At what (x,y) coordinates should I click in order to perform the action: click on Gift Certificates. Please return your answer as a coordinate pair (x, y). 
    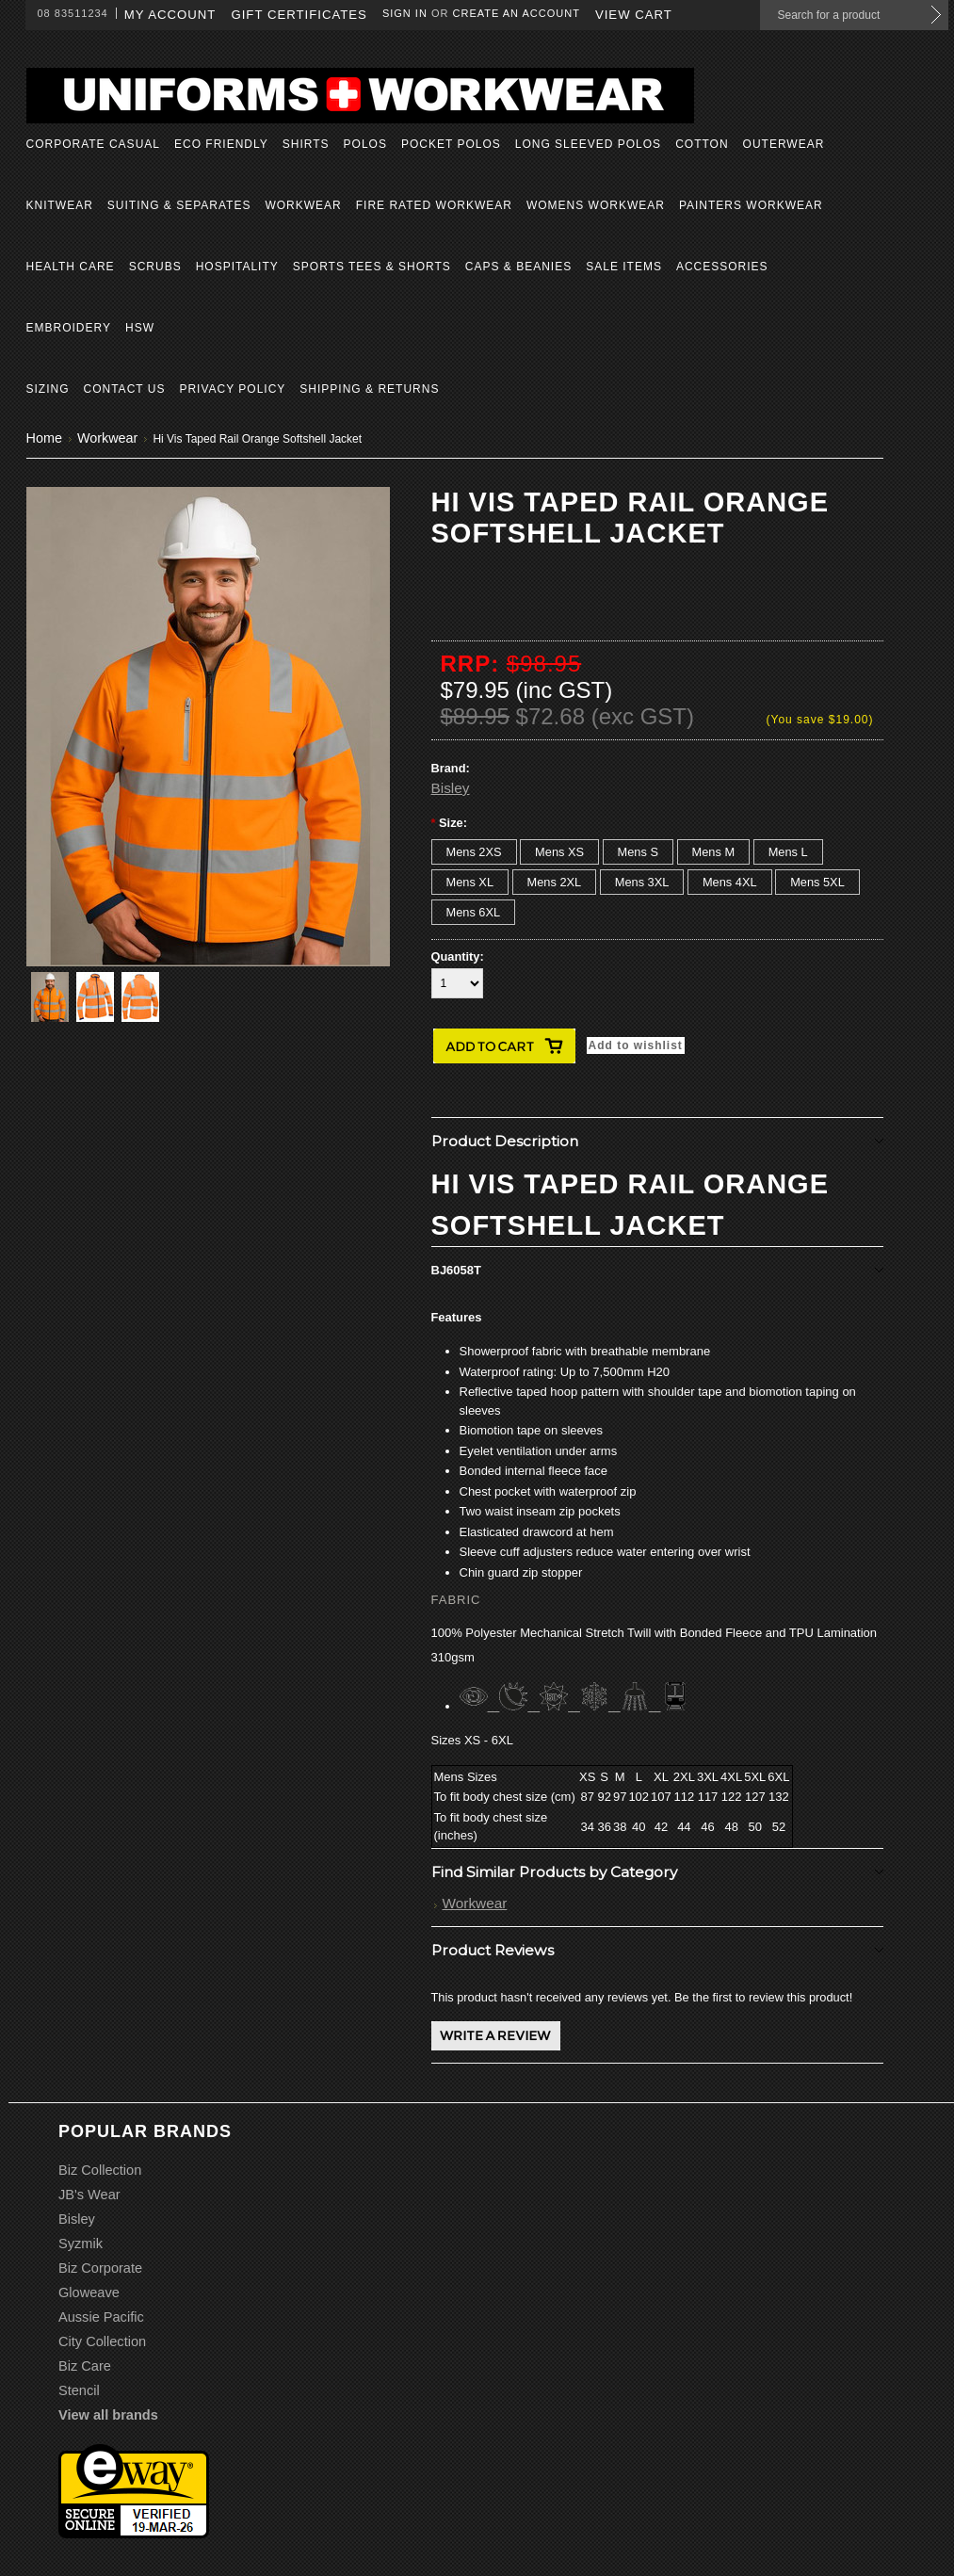
    Looking at the image, I should click on (299, 15).